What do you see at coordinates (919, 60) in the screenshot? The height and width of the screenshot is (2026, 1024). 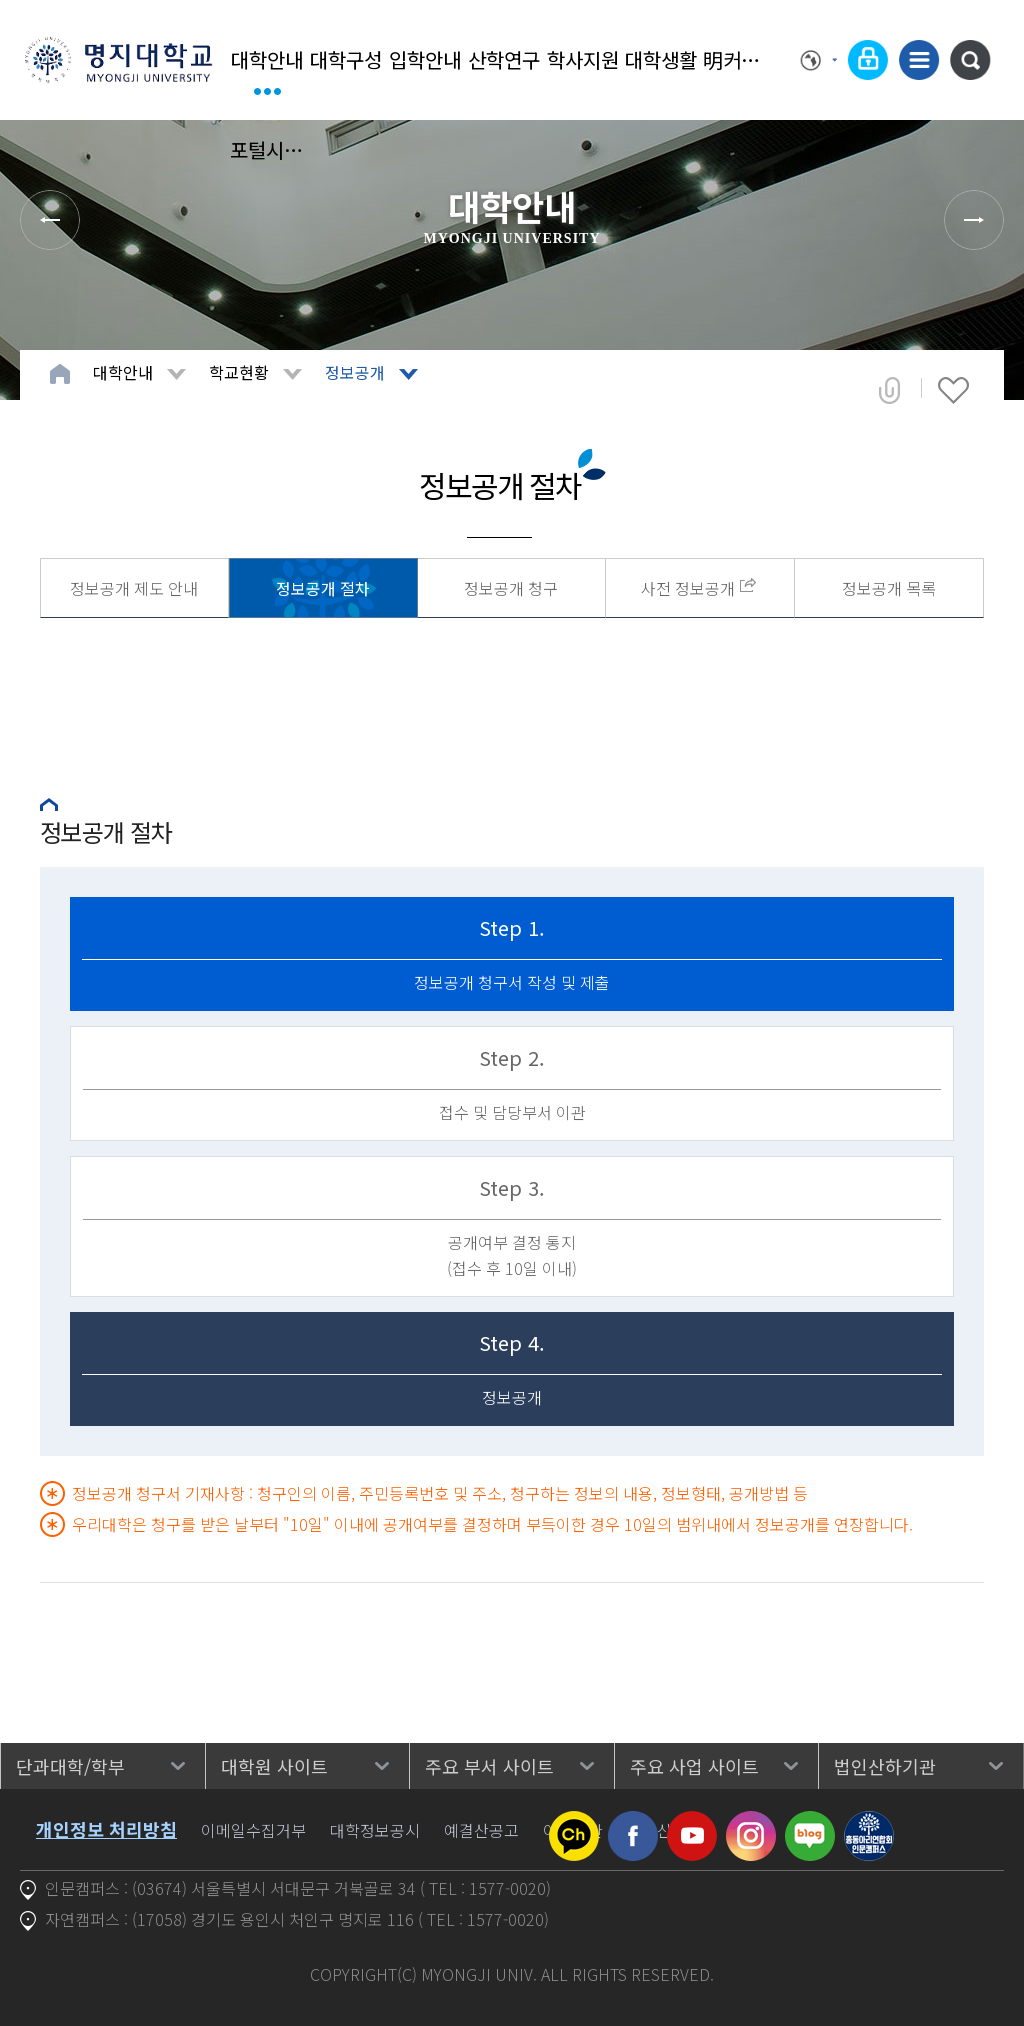 I see `사이트맵` at bounding box center [919, 60].